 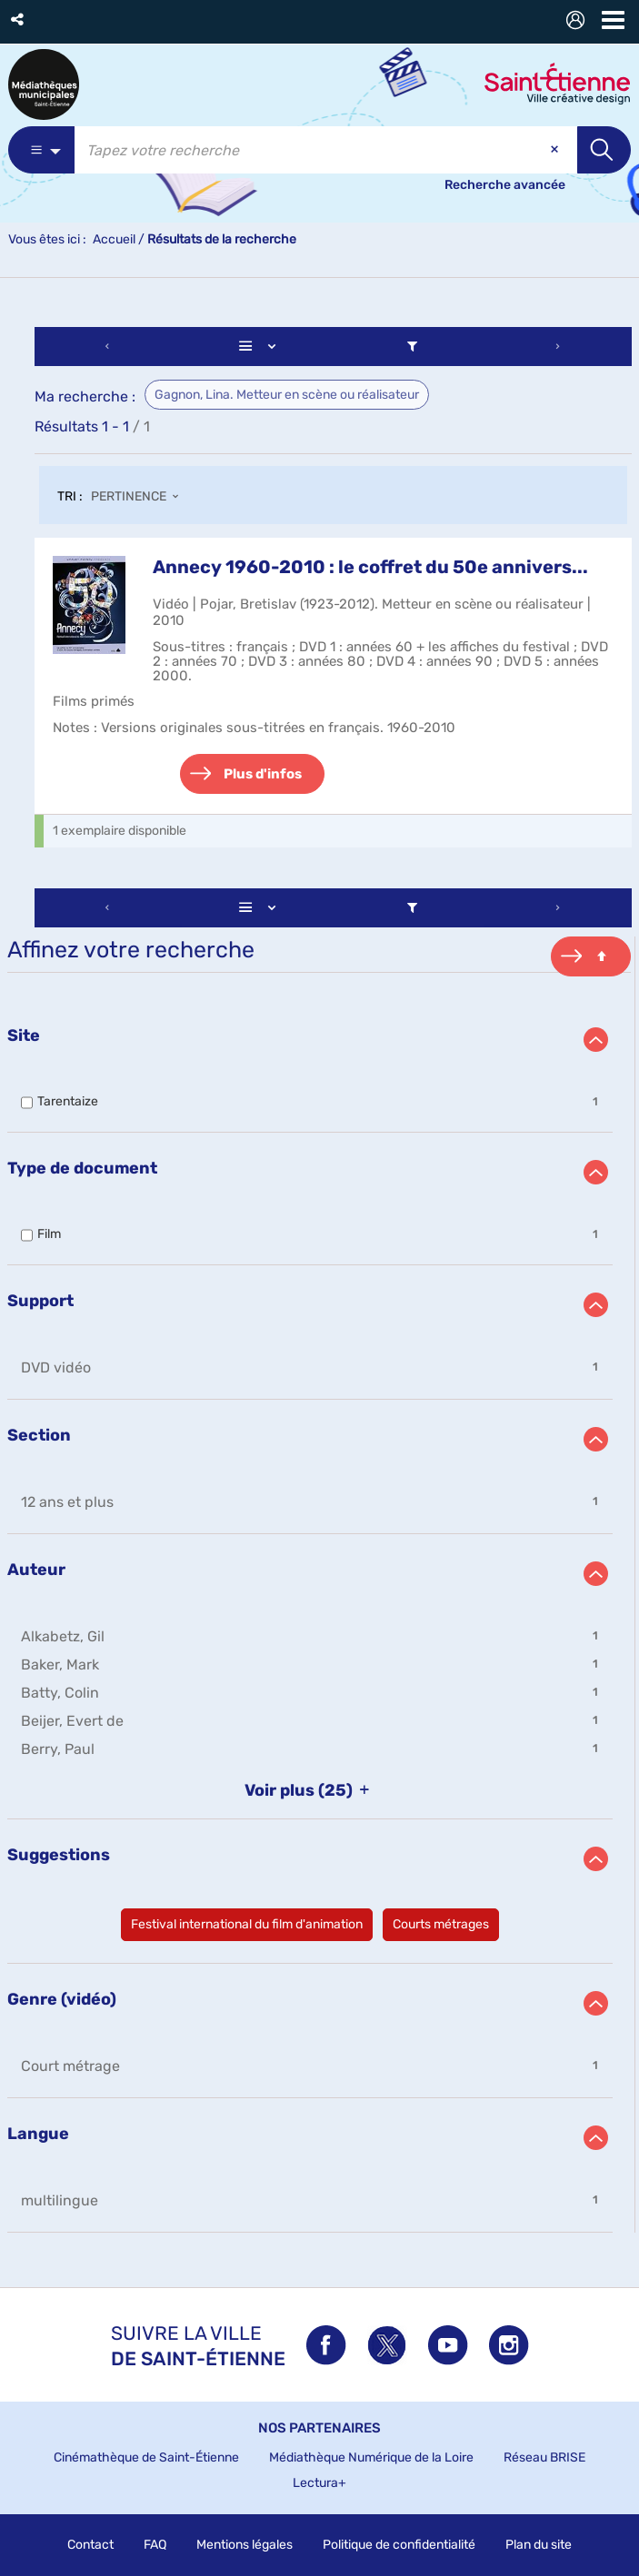 What do you see at coordinates (538, 2544) in the screenshot?
I see `Plan du site` at bounding box center [538, 2544].